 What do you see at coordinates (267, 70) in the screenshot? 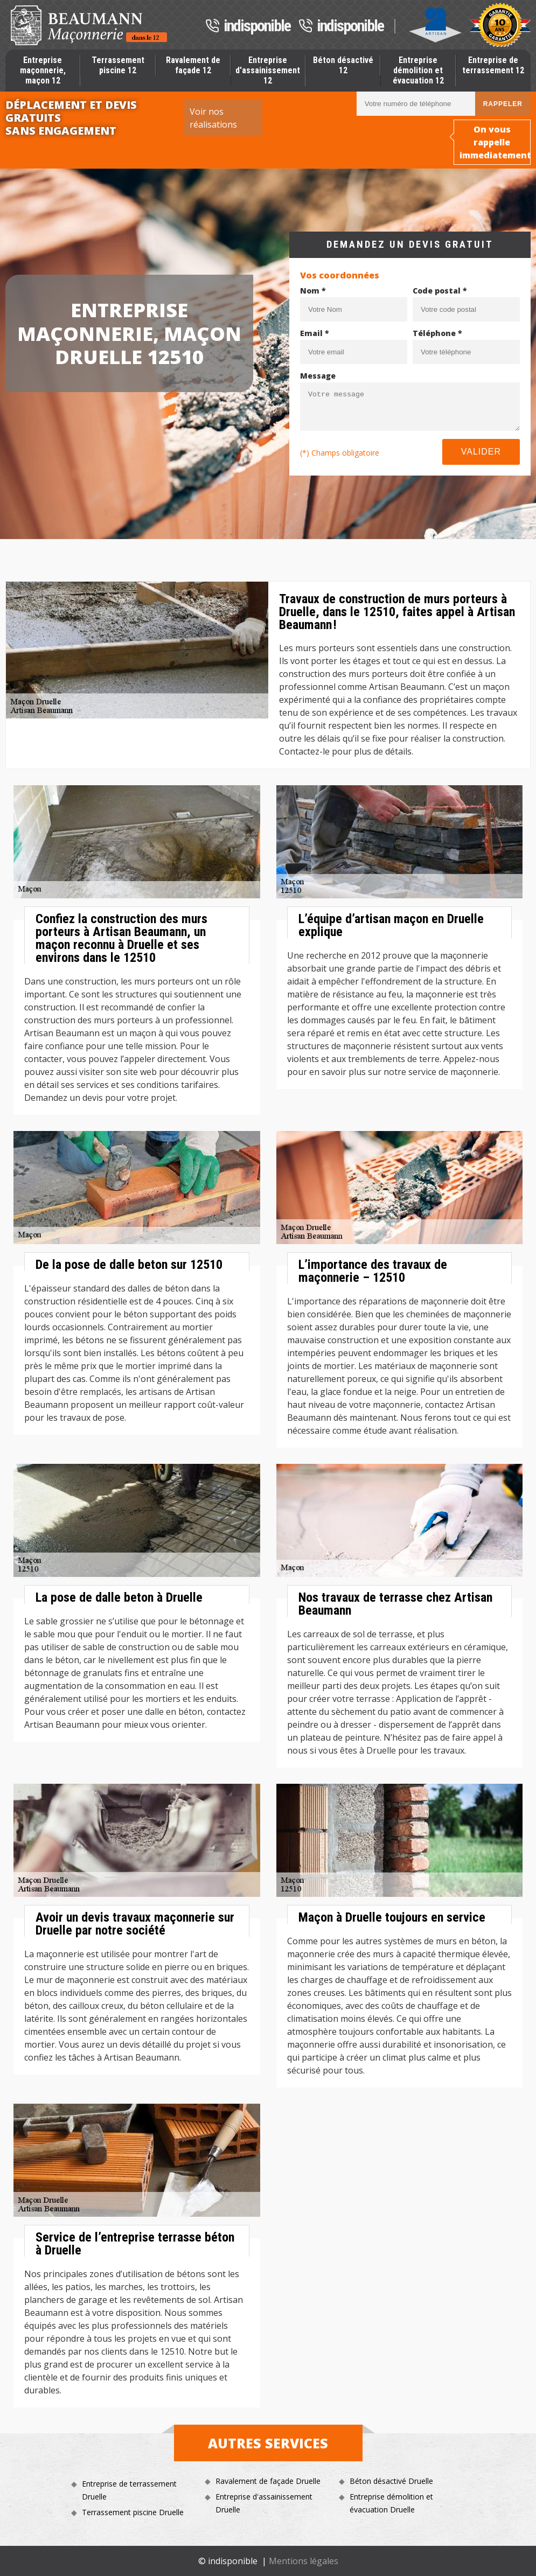
I see `Entreprise d'assainissement 12` at bounding box center [267, 70].